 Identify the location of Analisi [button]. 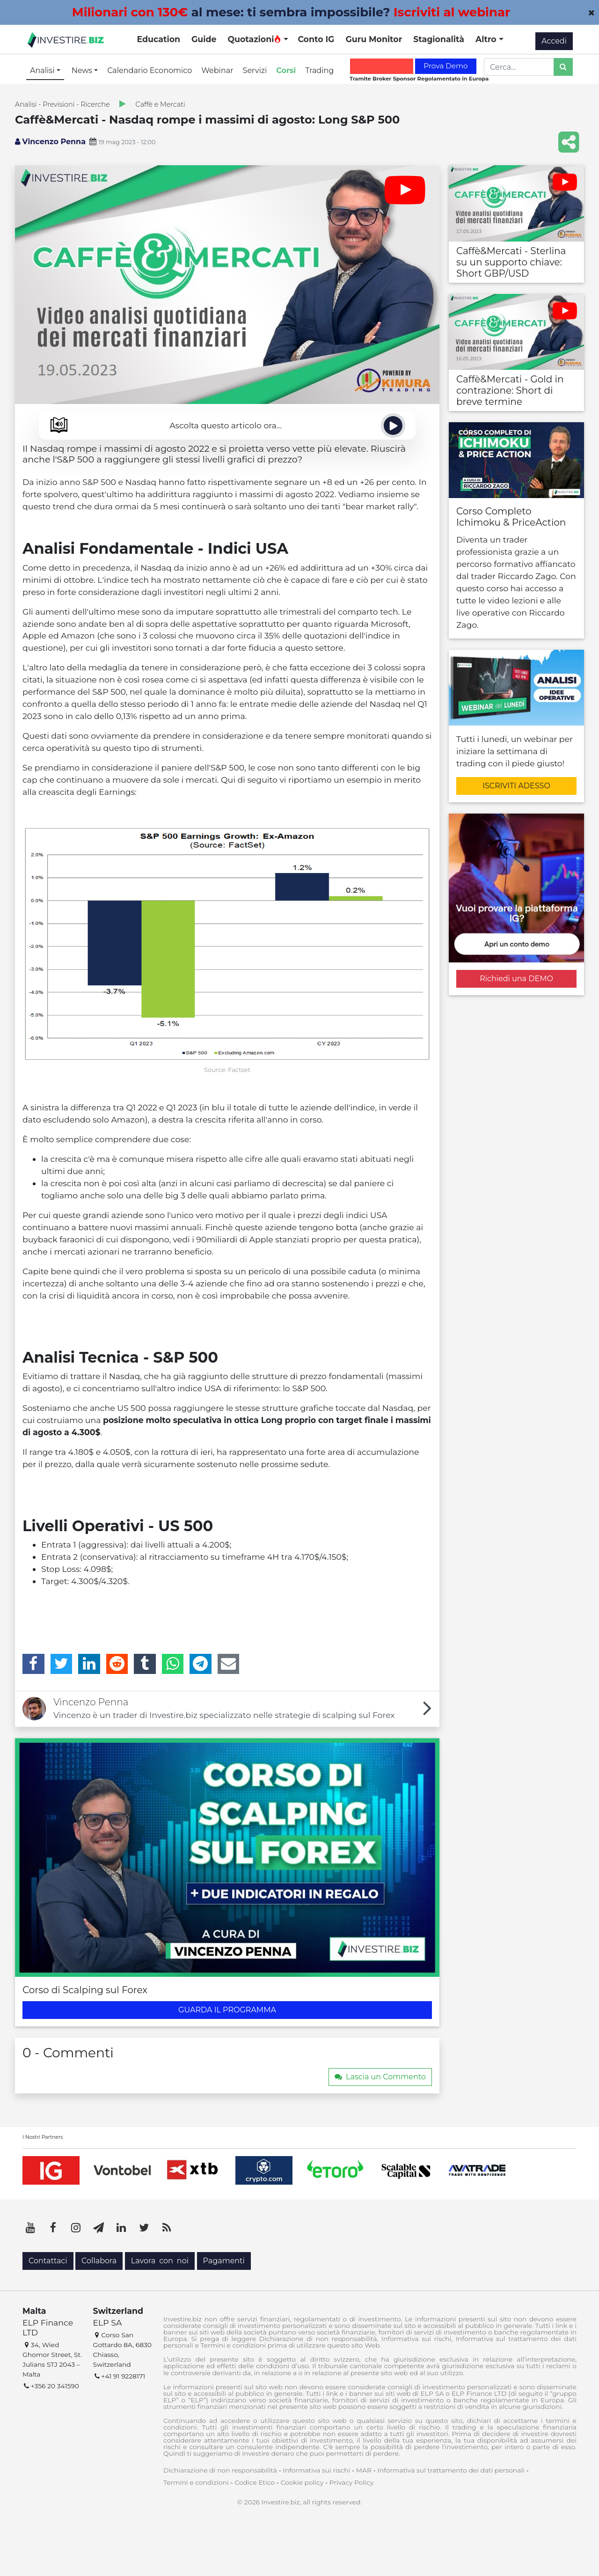
(43, 70).